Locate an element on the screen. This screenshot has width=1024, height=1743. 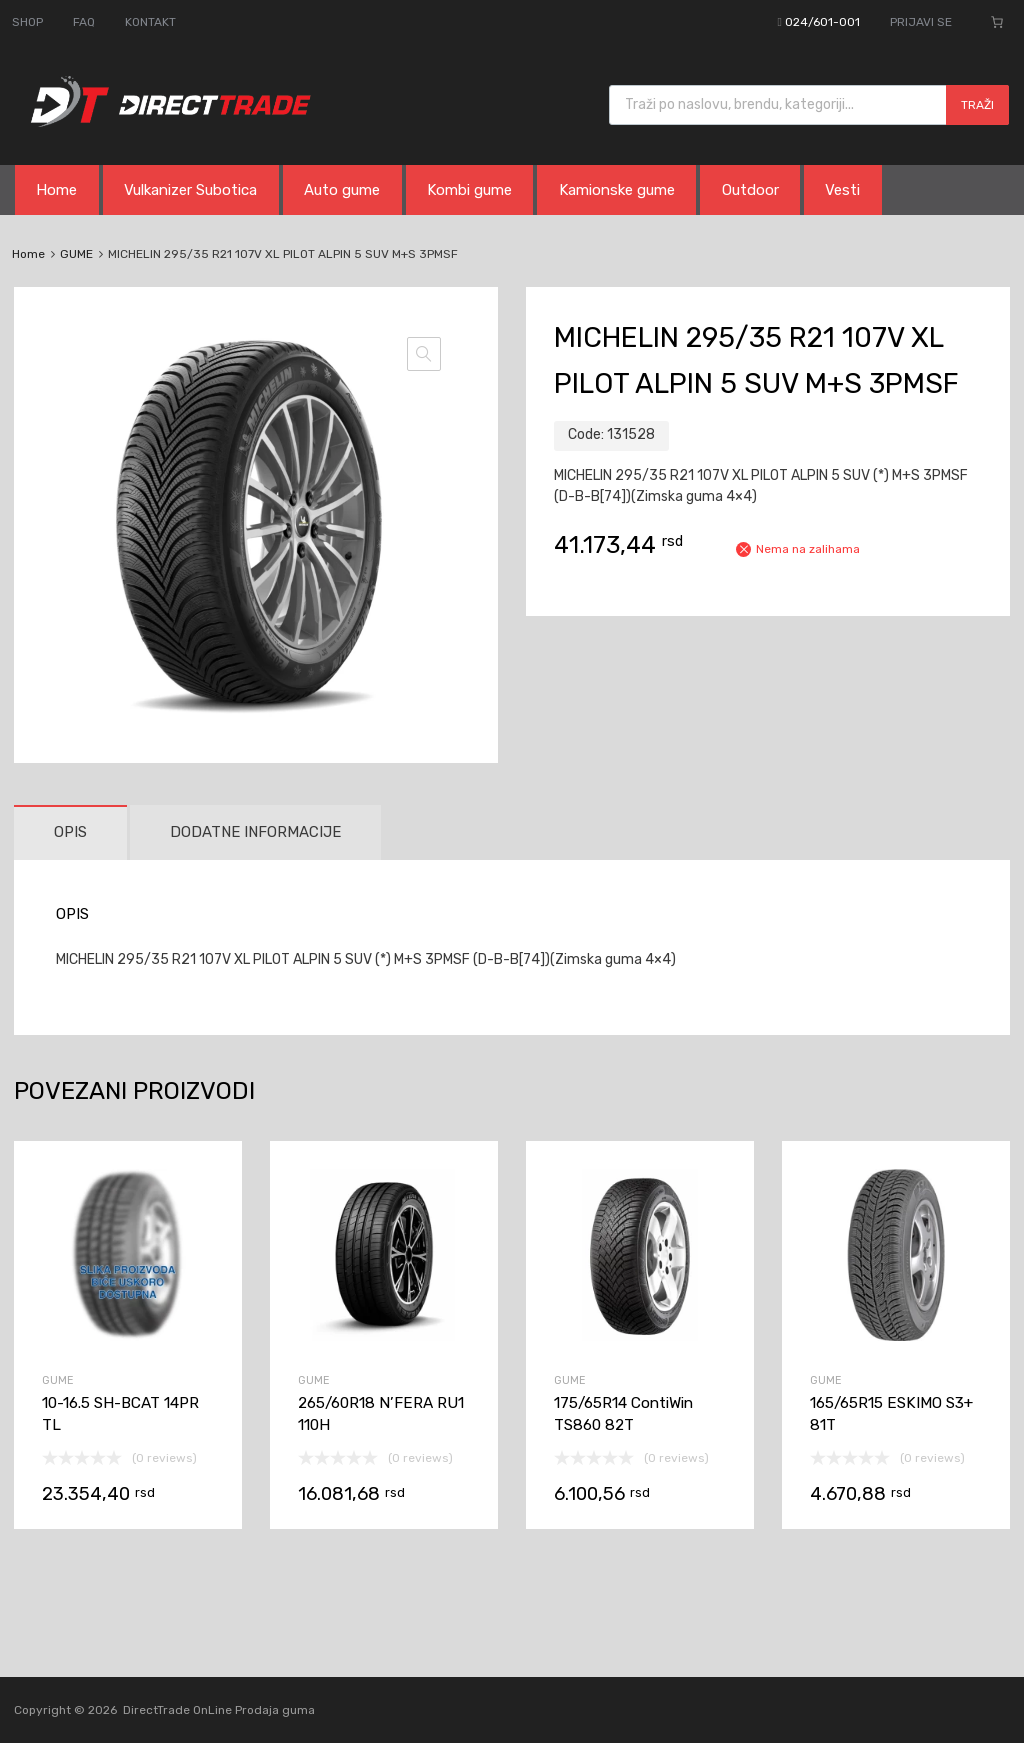
[Broj stavki u korpi: 0] is located at coordinates (997, 22).